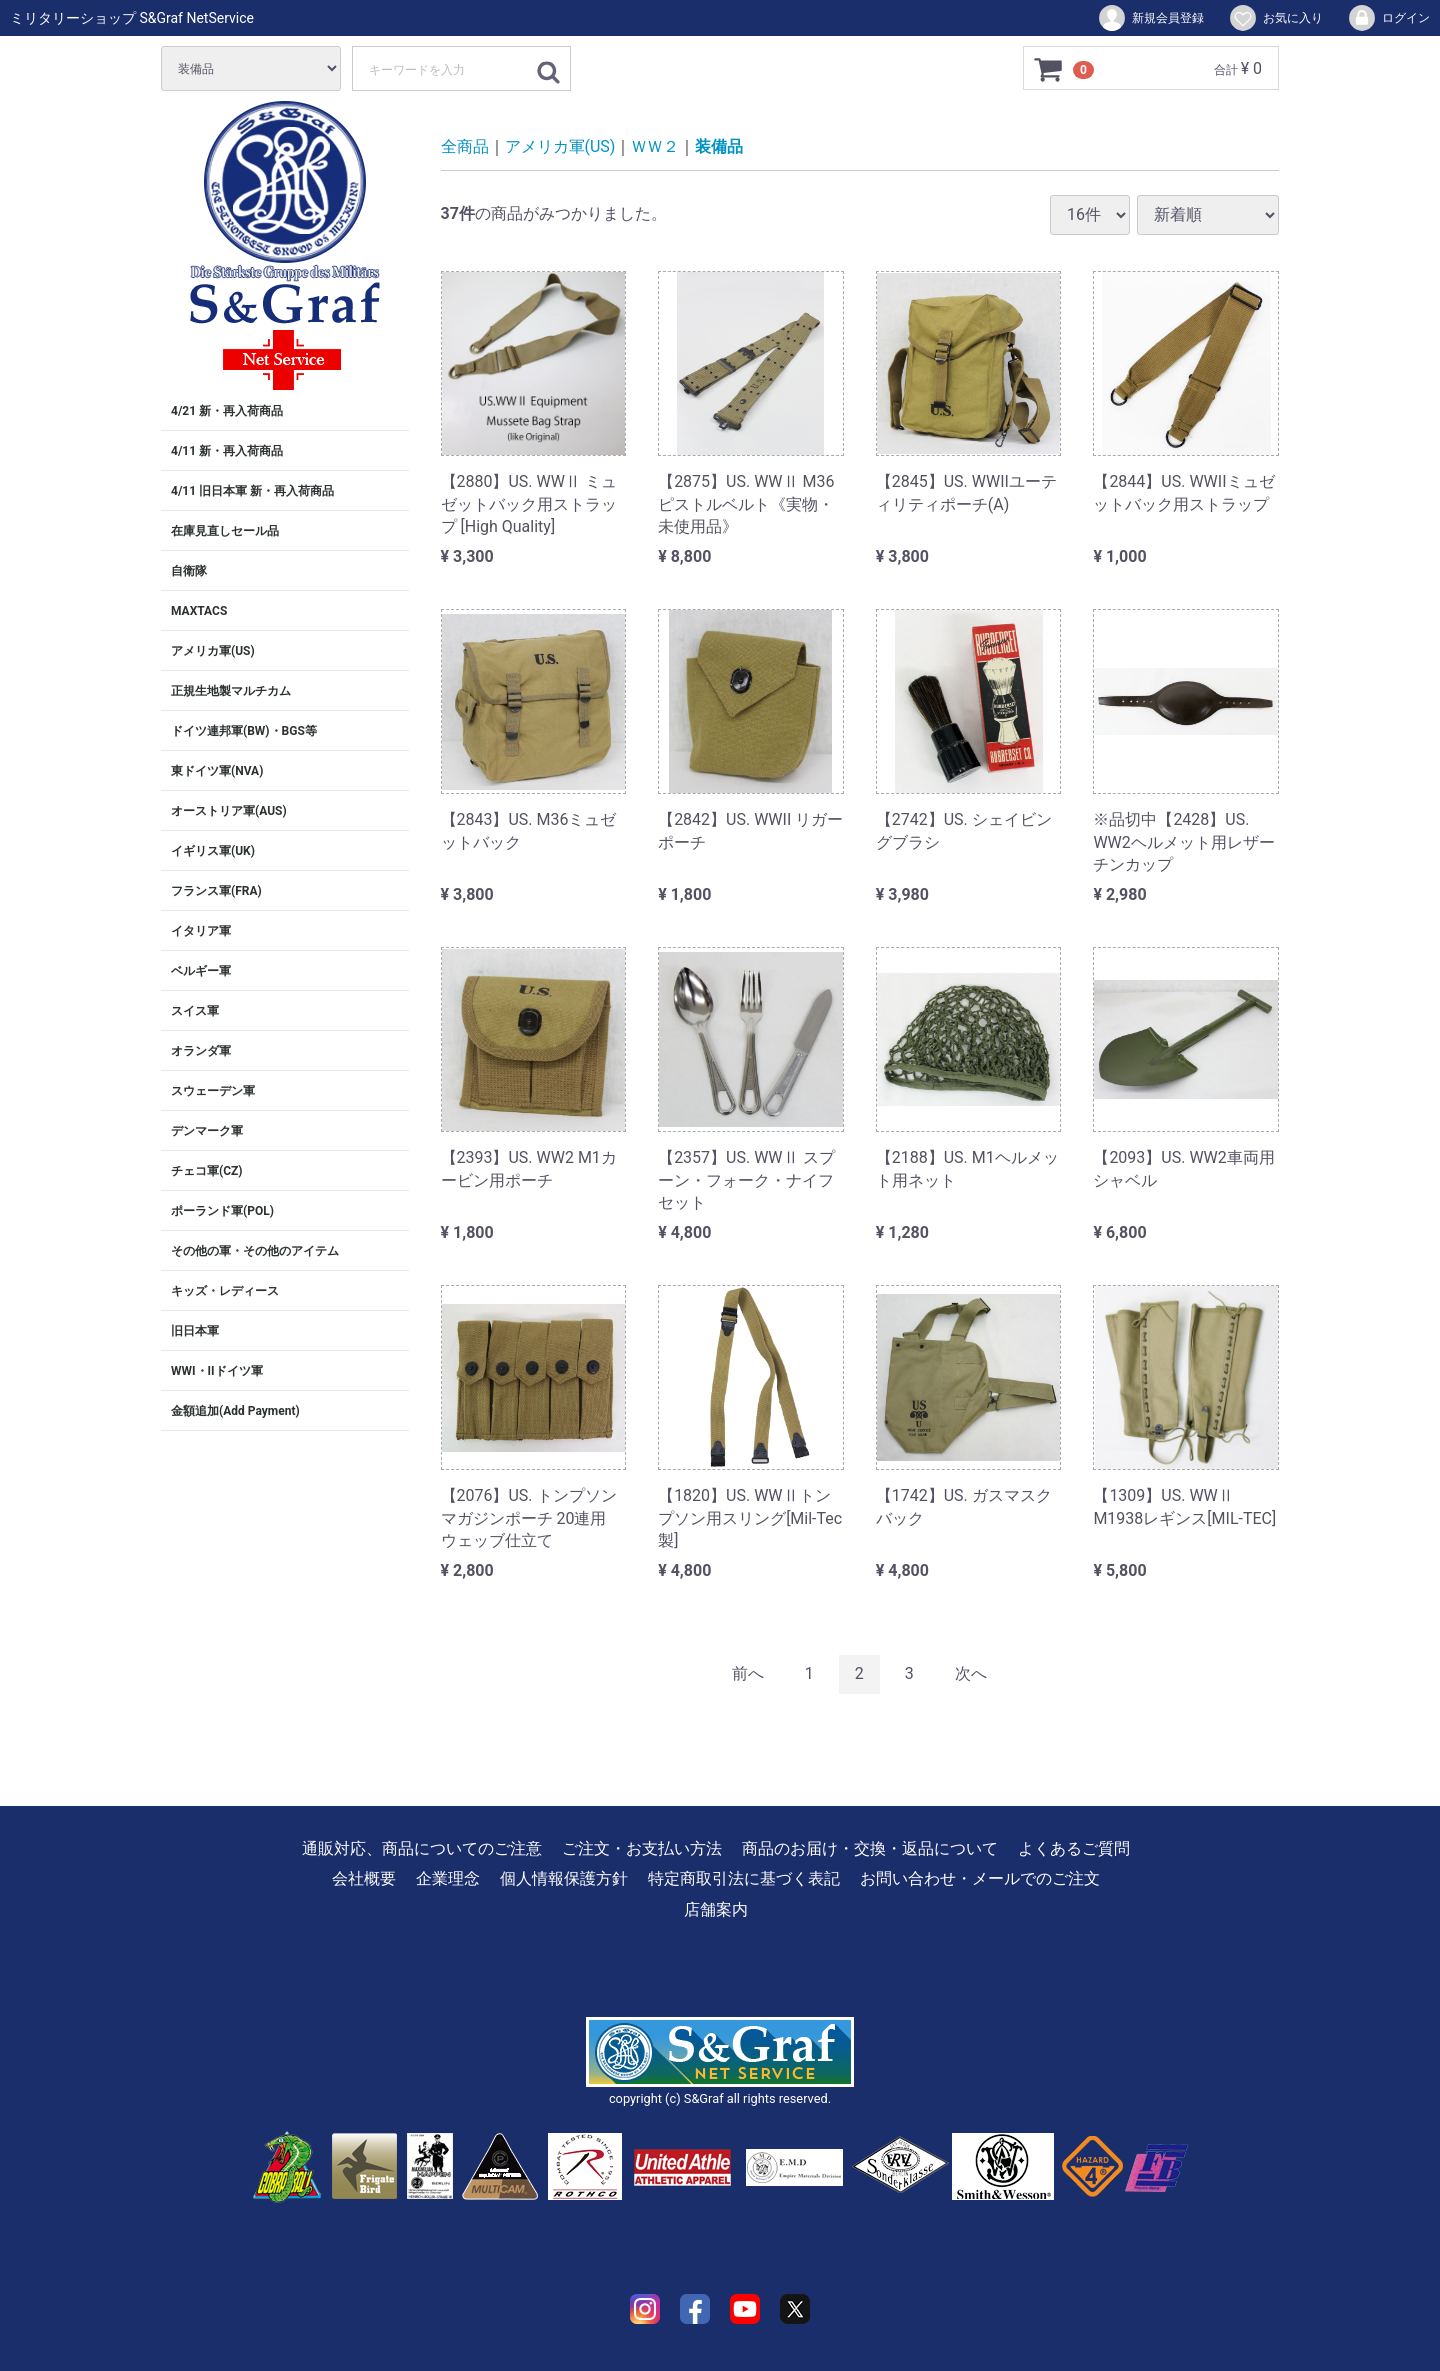  What do you see at coordinates (201, 1051) in the screenshot?
I see `オランダ軍` at bounding box center [201, 1051].